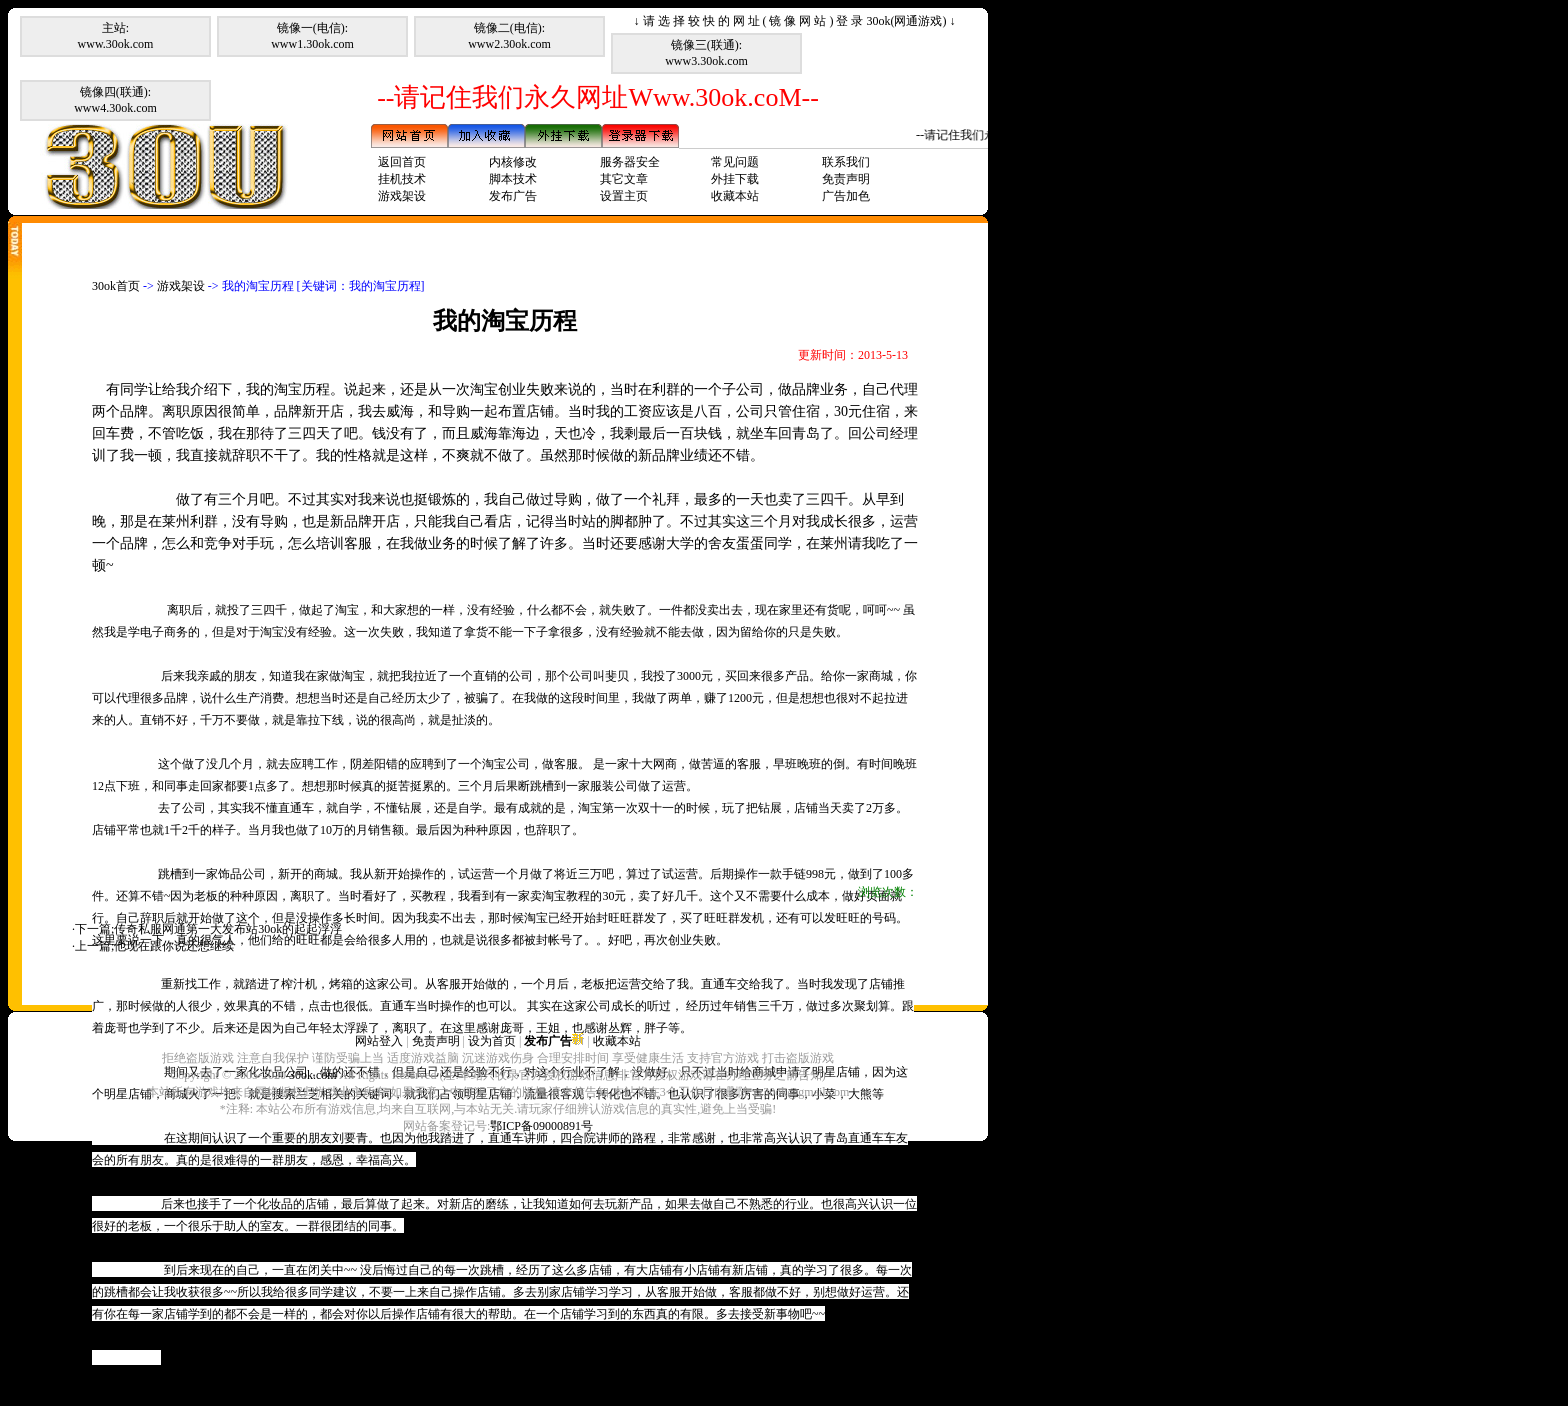 The image size is (1568, 1406). What do you see at coordinates (174, 946) in the screenshot?
I see `他现在跟你说还想继续` at bounding box center [174, 946].